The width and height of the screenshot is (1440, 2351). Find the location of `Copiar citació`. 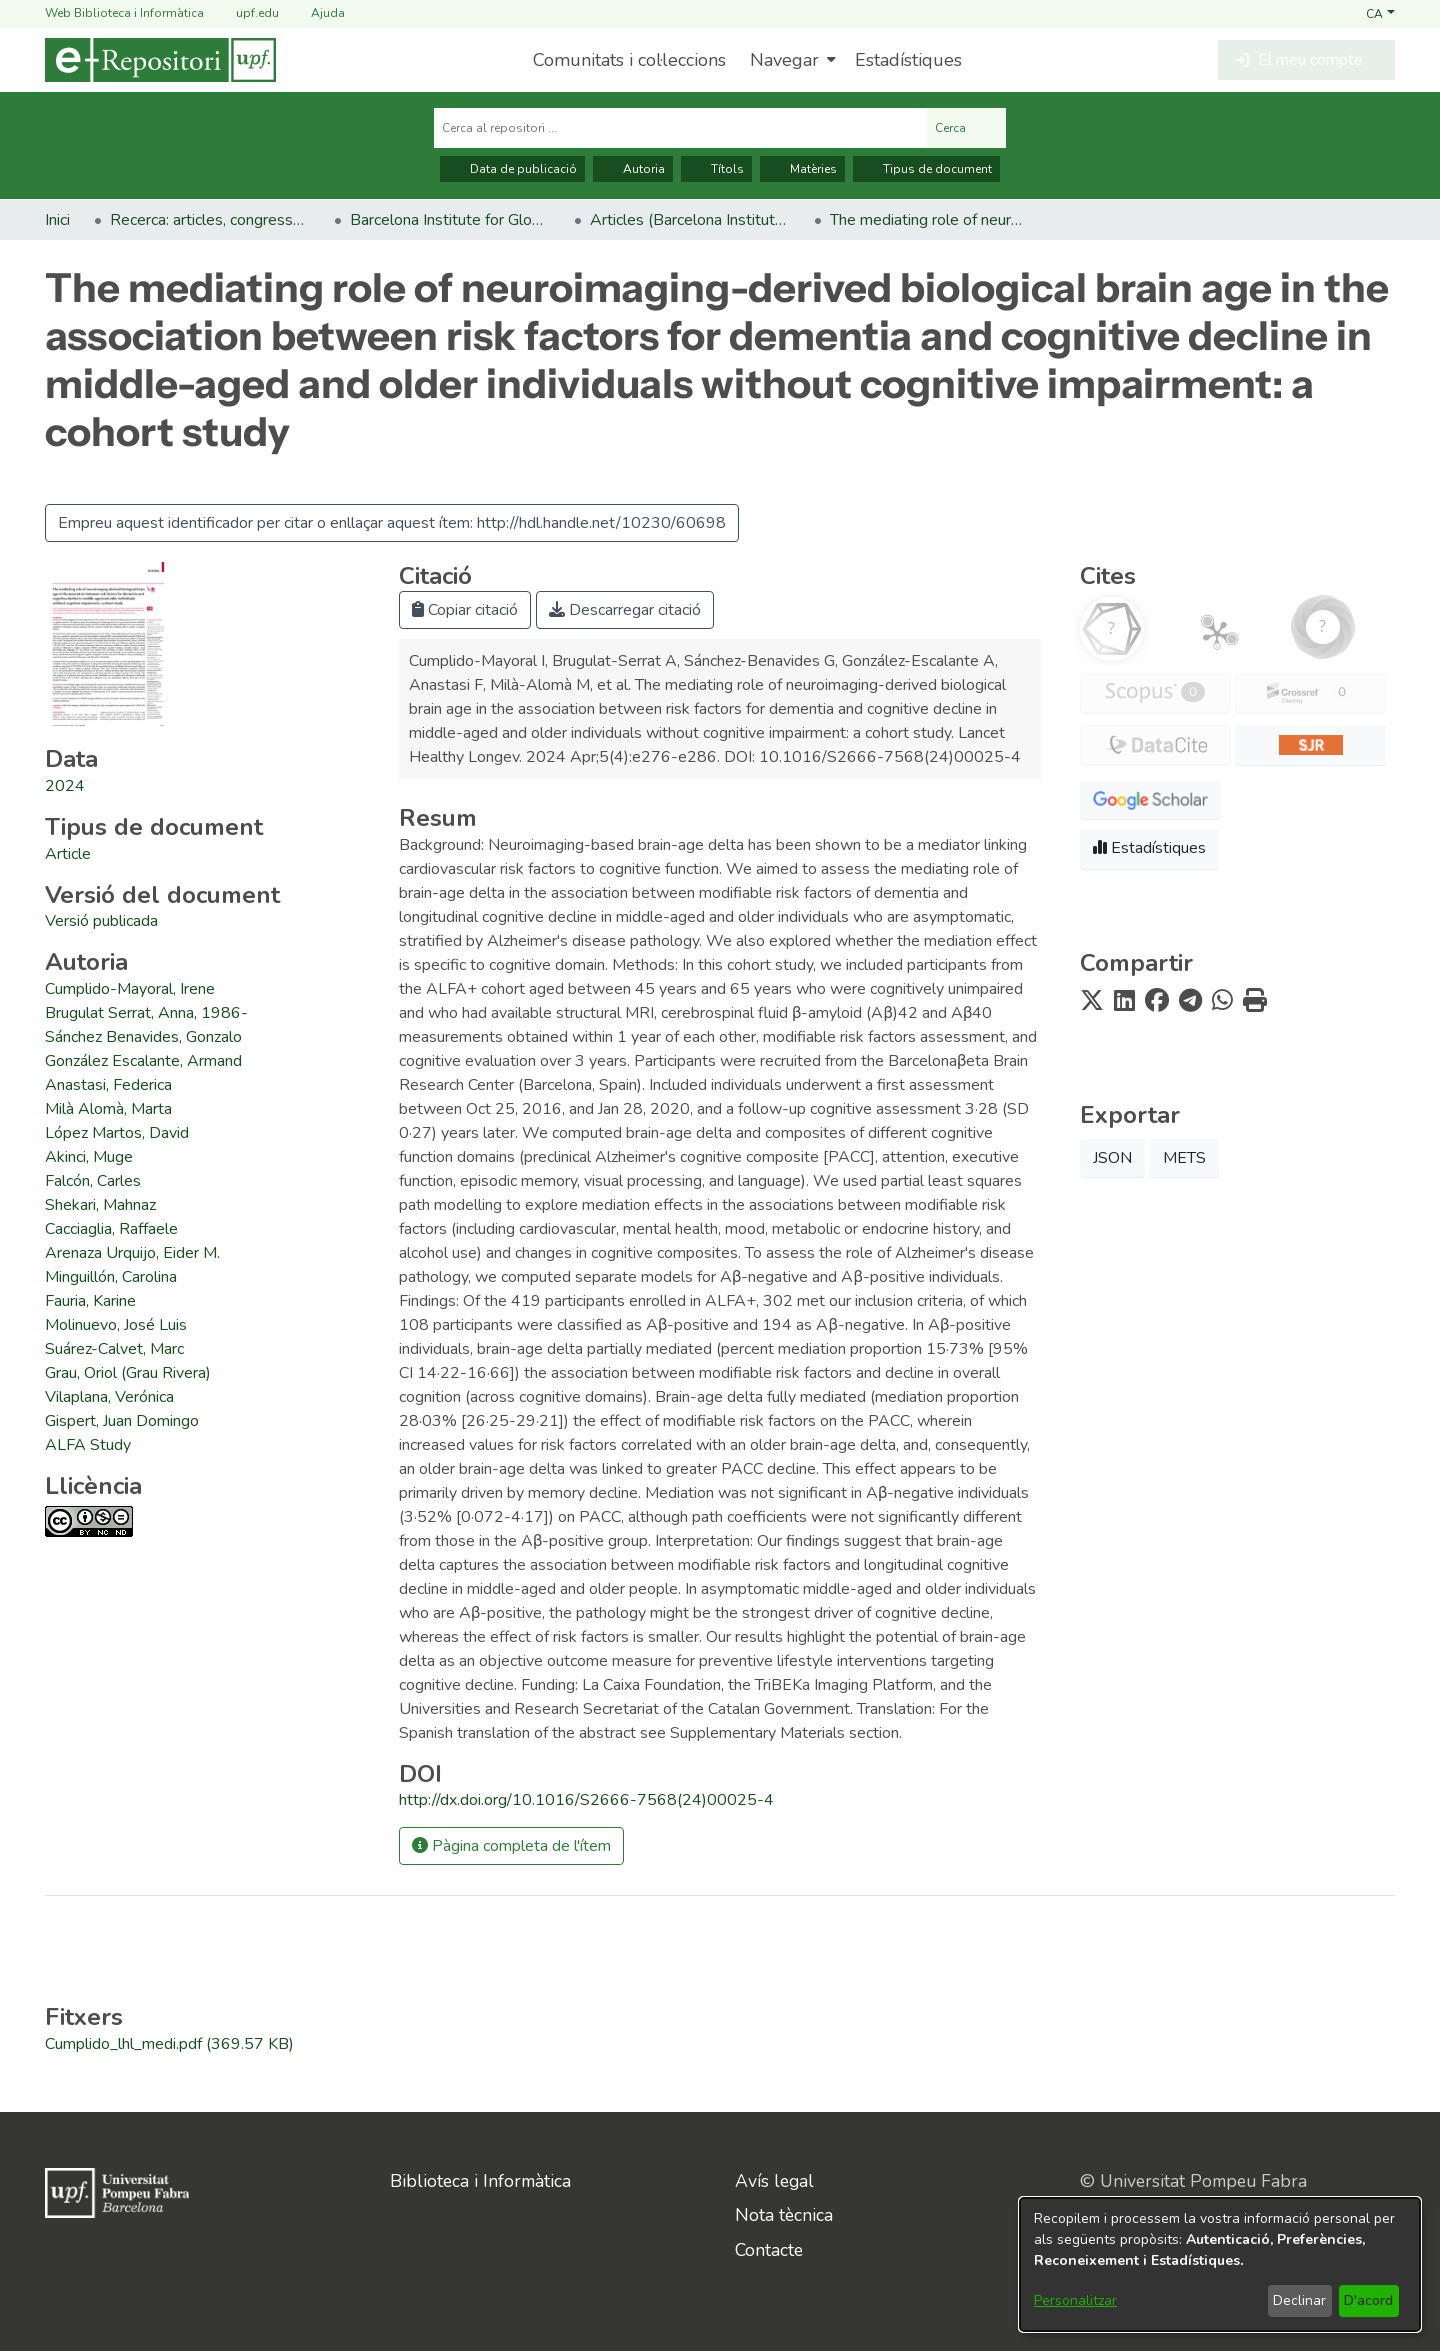

Copiar citació is located at coordinates (465, 610).